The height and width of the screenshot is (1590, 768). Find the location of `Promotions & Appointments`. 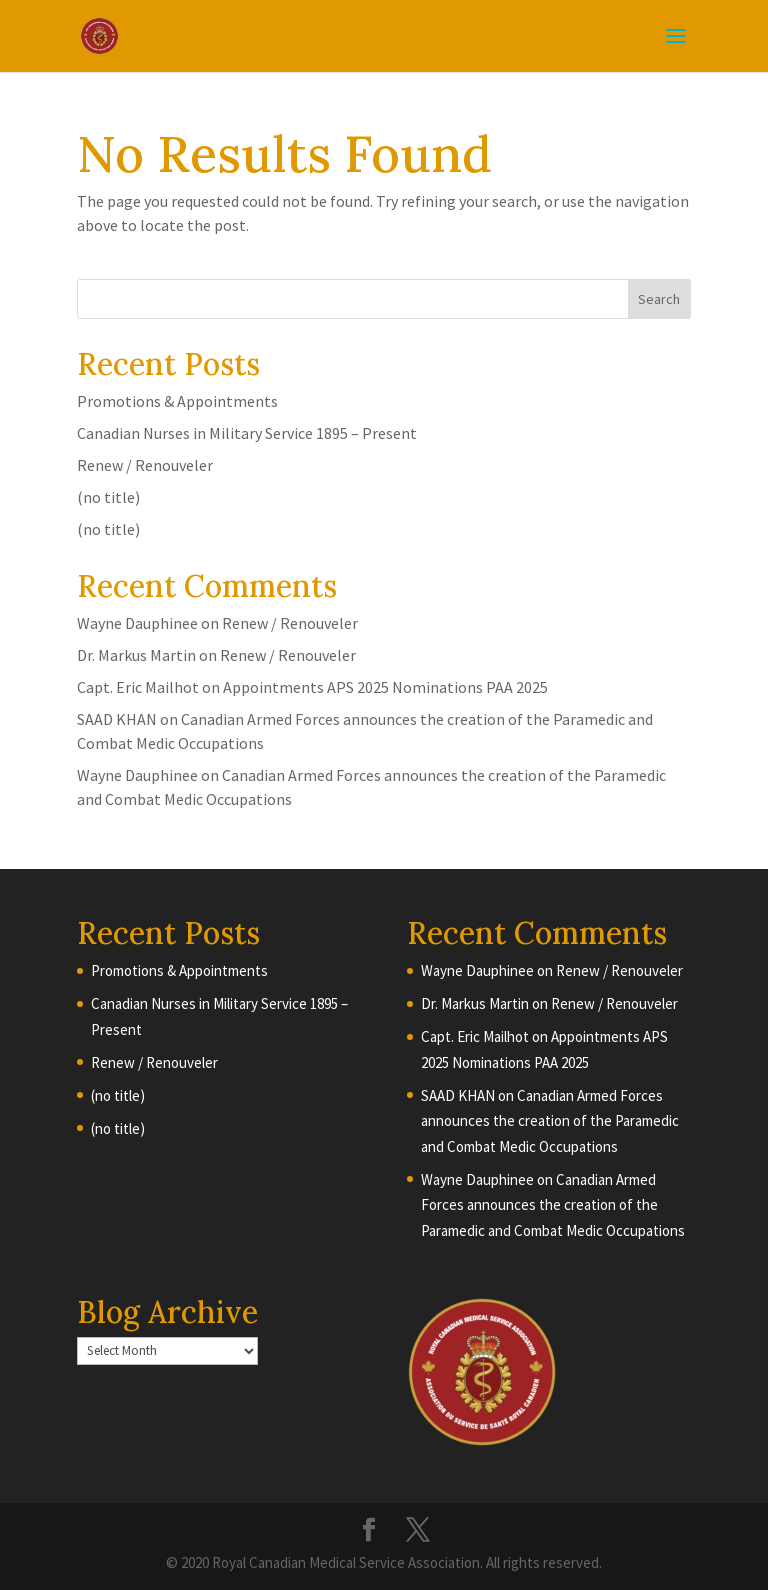

Promotions & Appointments is located at coordinates (177, 401).